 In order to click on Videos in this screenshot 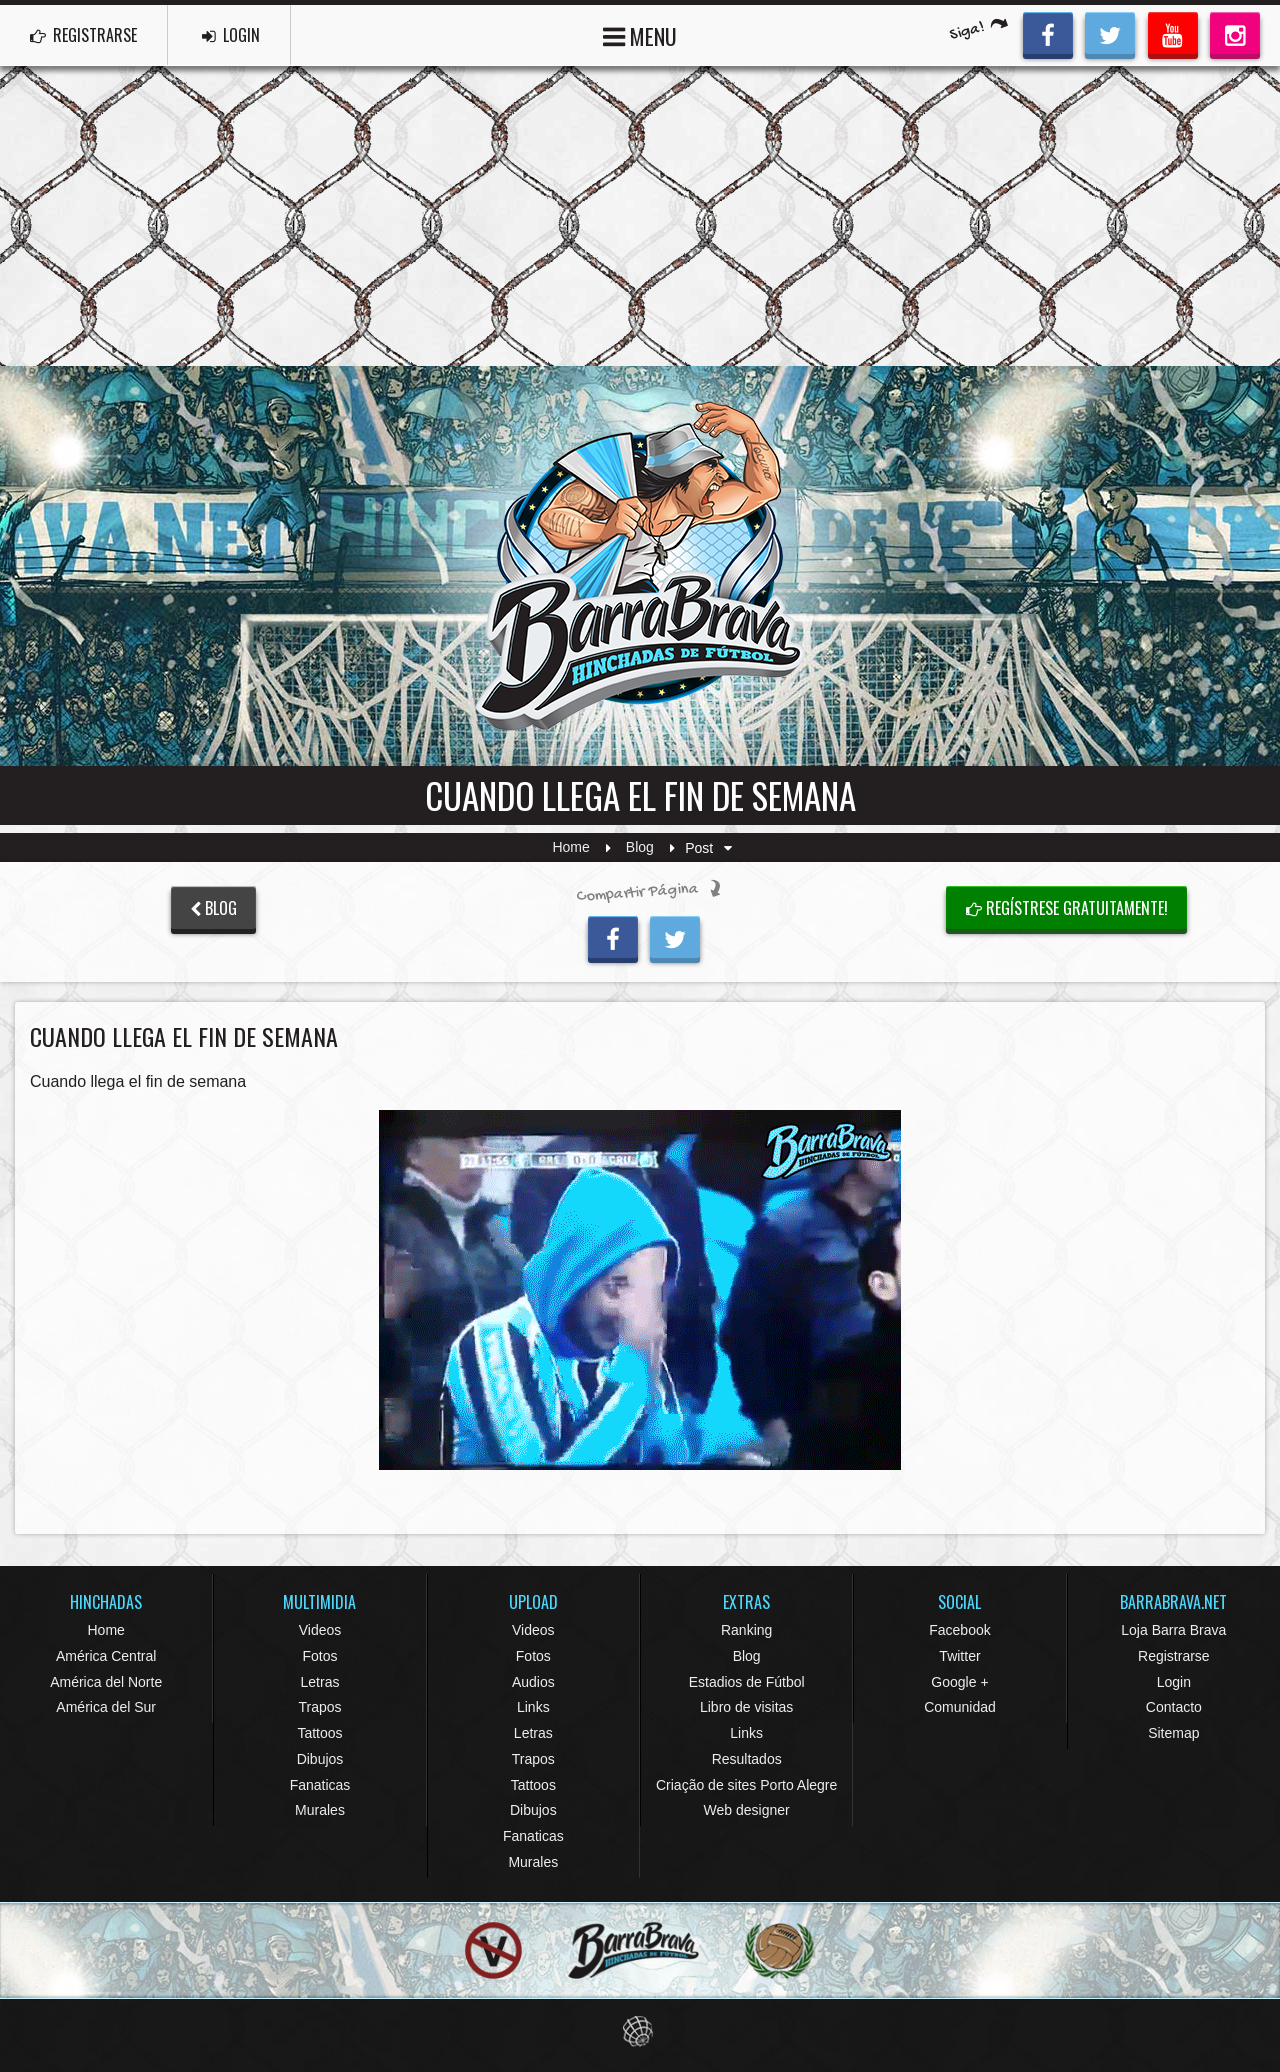, I will do `click(320, 1630)`.